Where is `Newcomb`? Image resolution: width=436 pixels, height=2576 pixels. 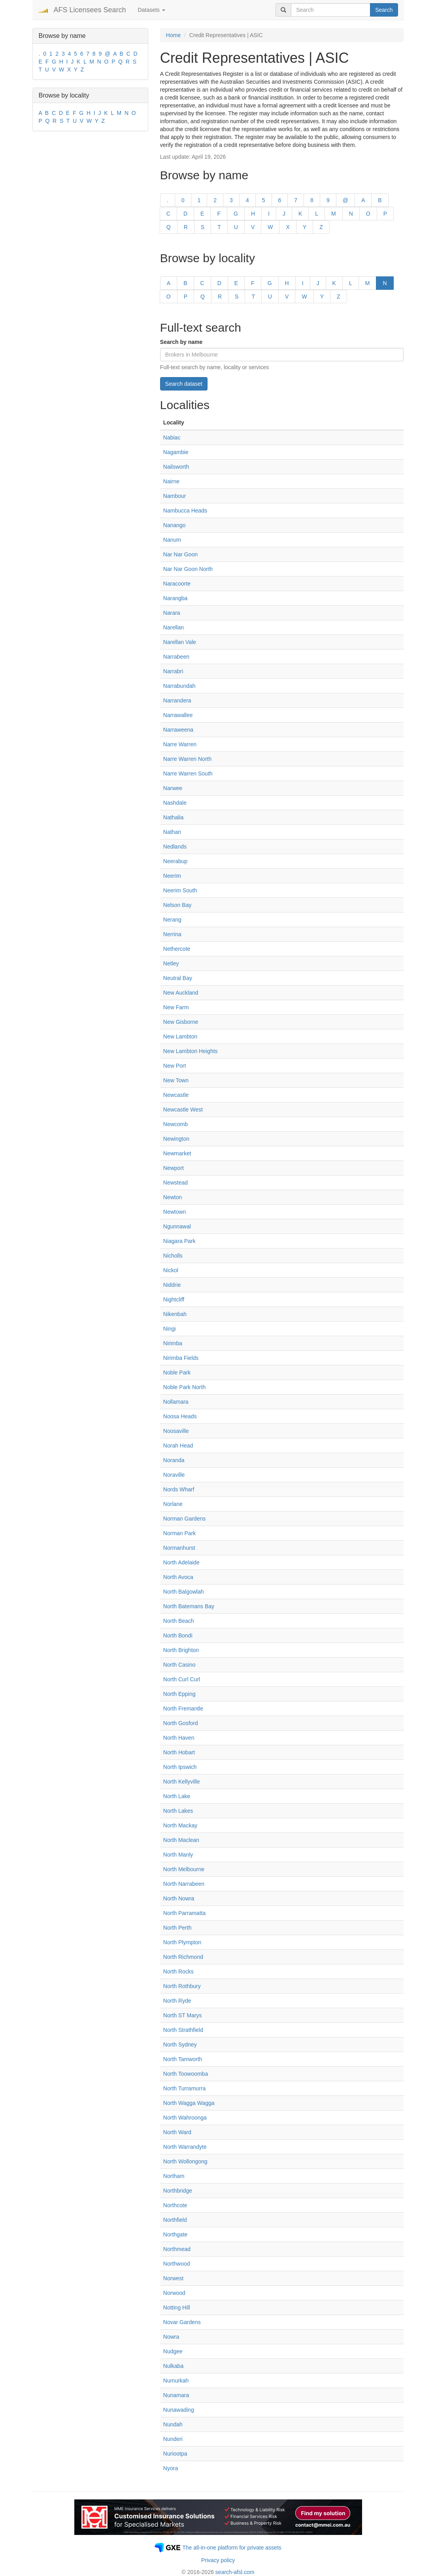
Newcomb is located at coordinates (175, 1124).